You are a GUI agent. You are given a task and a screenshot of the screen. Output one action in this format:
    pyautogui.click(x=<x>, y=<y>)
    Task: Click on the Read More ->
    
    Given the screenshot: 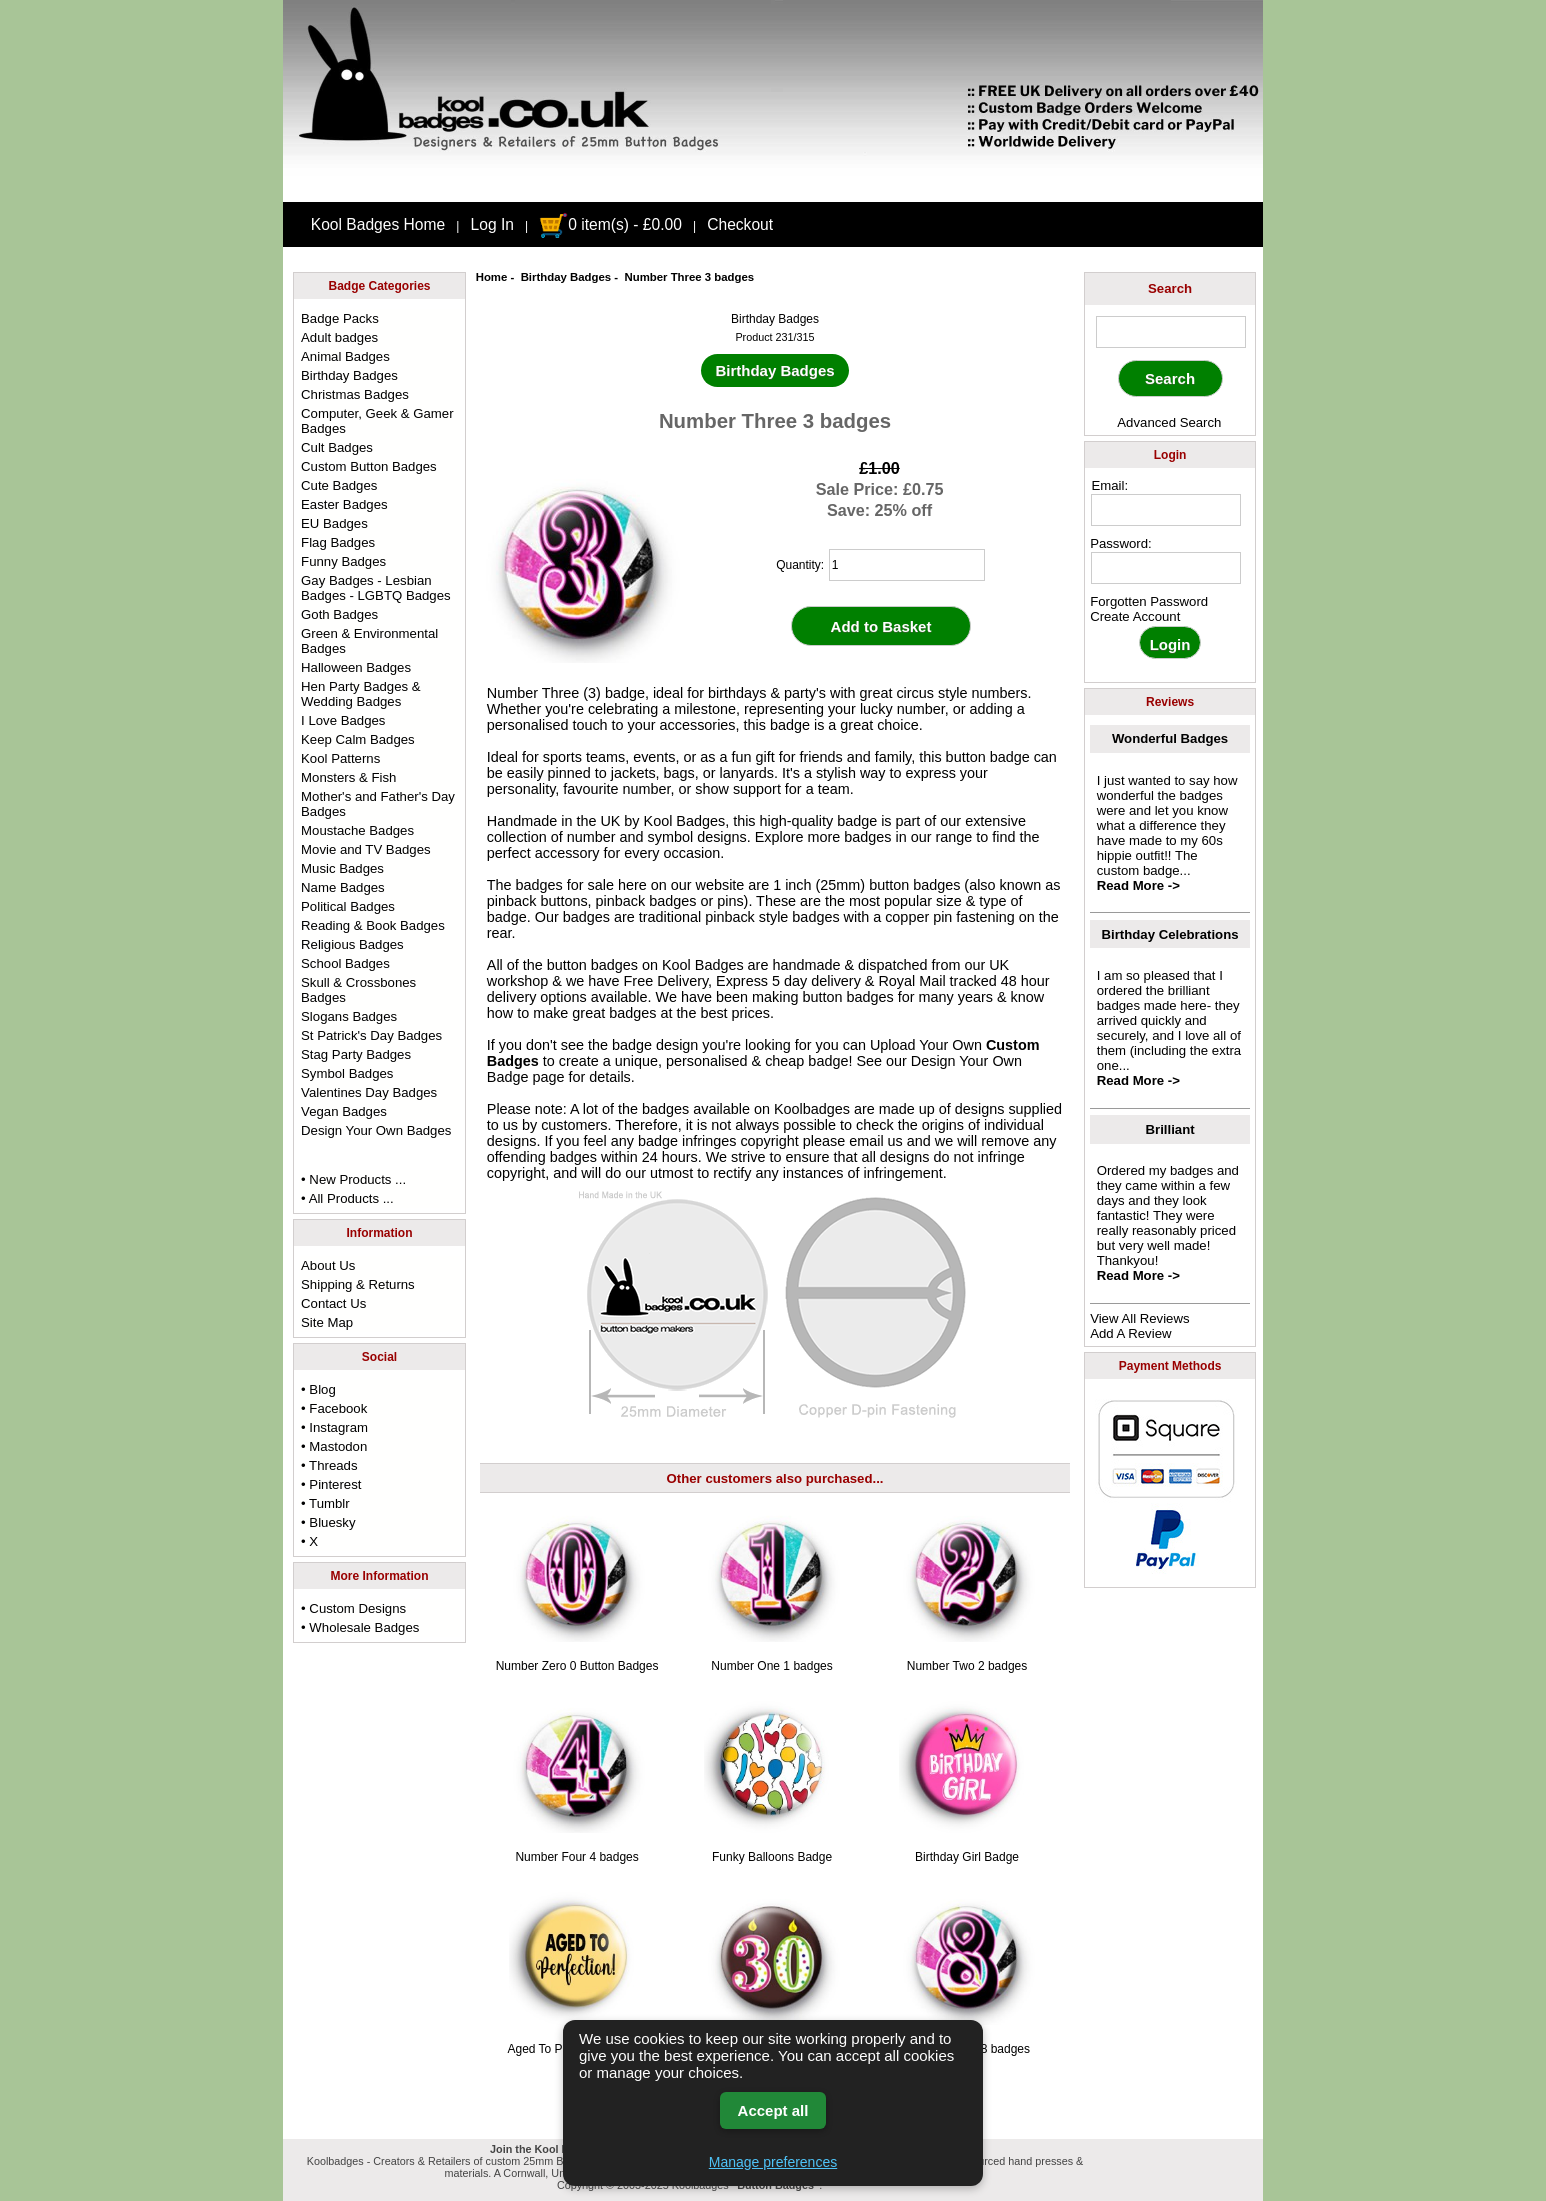 What is the action you would take?
    pyautogui.click(x=1138, y=885)
    